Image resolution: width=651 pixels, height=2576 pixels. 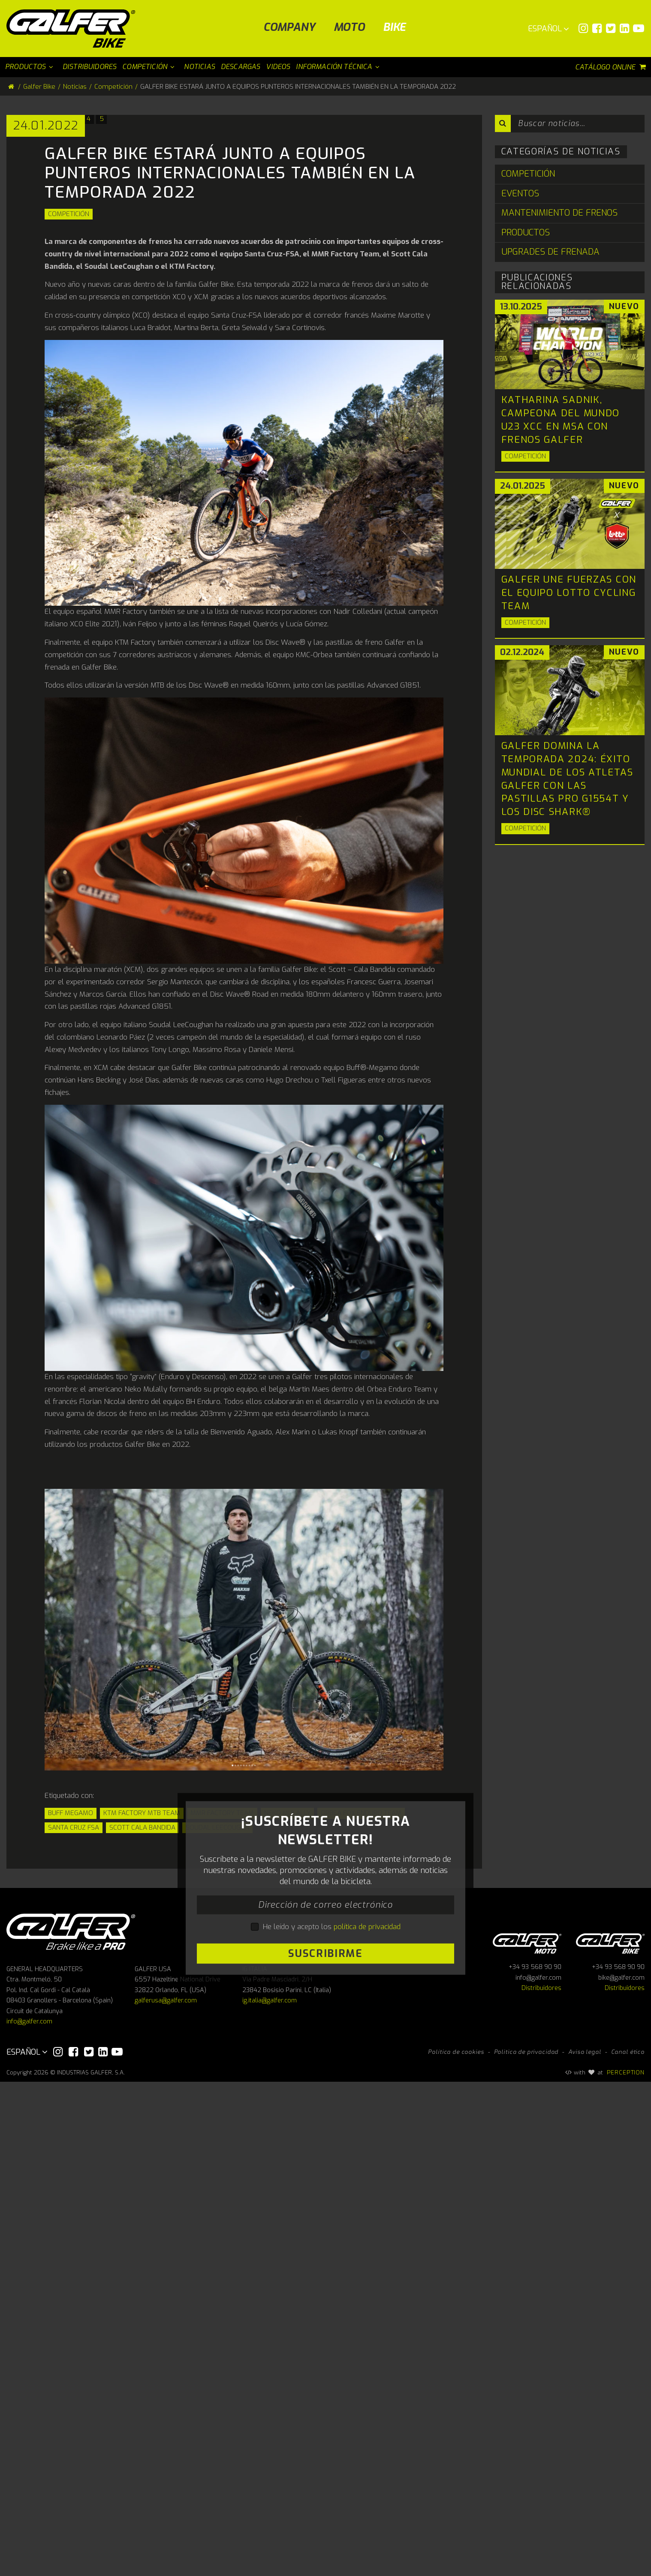 I want to click on ig.italia@galfer.com, so click(x=269, y=2495).